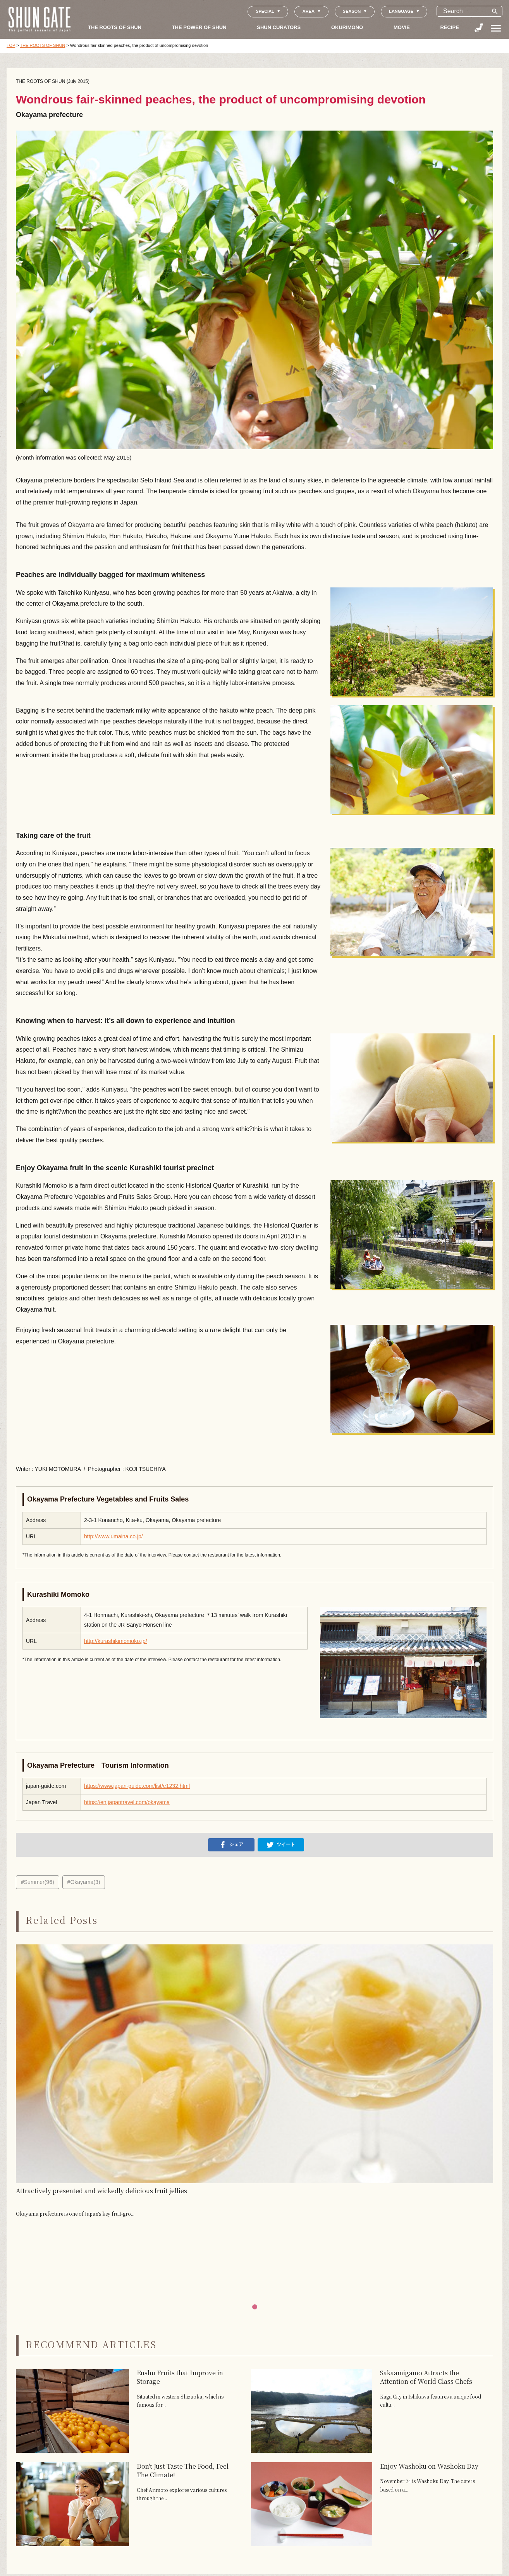  What do you see at coordinates (347, 27) in the screenshot?
I see `OKURIMONO` at bounding box center [347, 27].